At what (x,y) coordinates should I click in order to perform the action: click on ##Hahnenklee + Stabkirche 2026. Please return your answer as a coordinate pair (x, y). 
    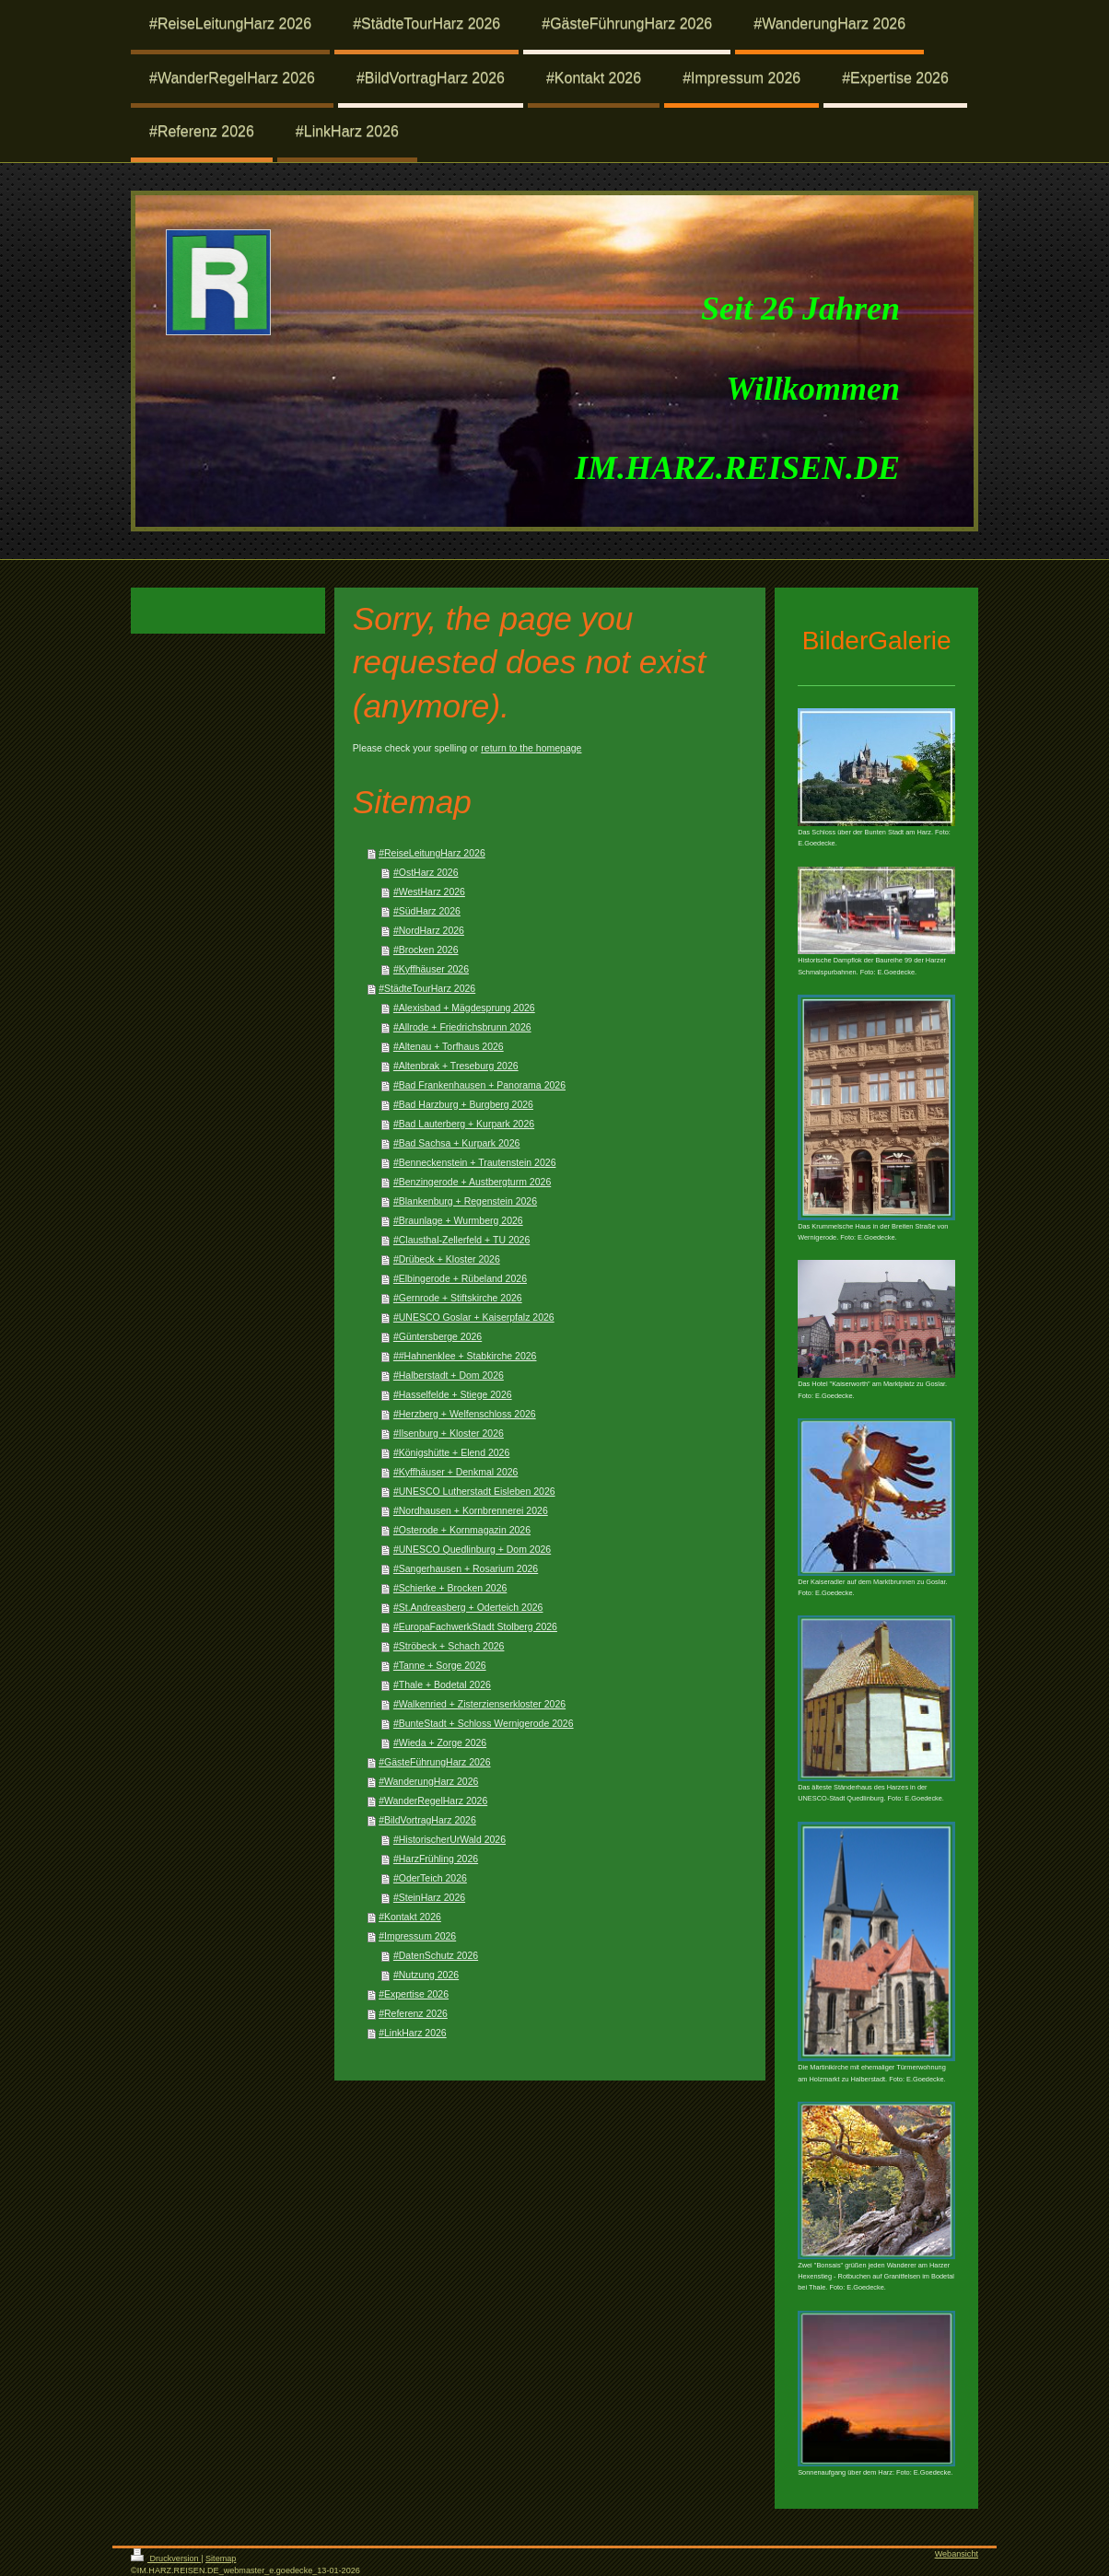
    Looking at the image, I should click on (465, 1355).